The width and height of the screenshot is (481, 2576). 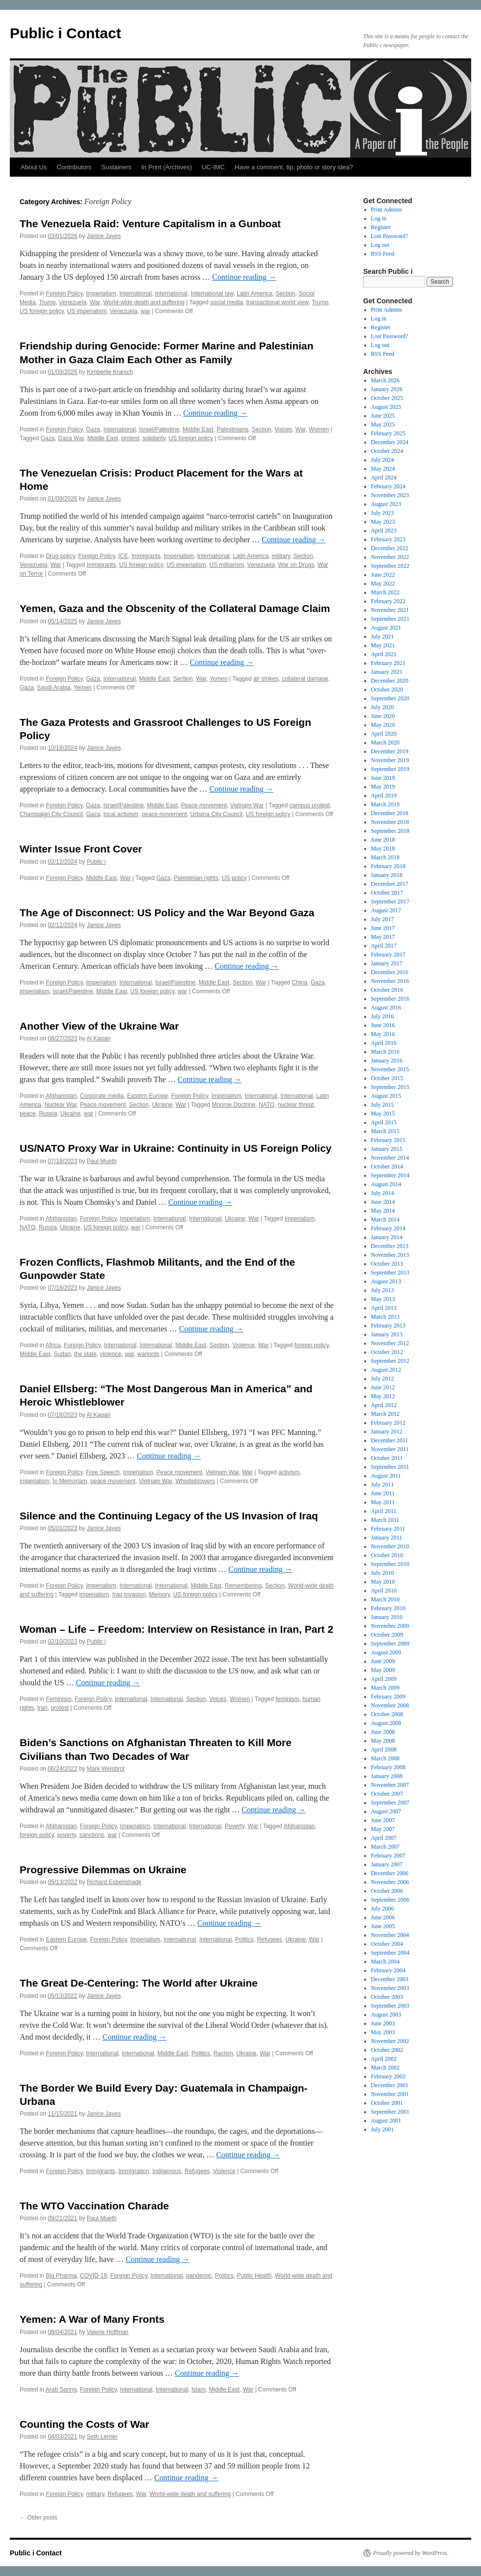 What do you see at coordinates (159, 429) in the screenshot?
I see `Israel/Palestine` at bounding box center [159, 429].